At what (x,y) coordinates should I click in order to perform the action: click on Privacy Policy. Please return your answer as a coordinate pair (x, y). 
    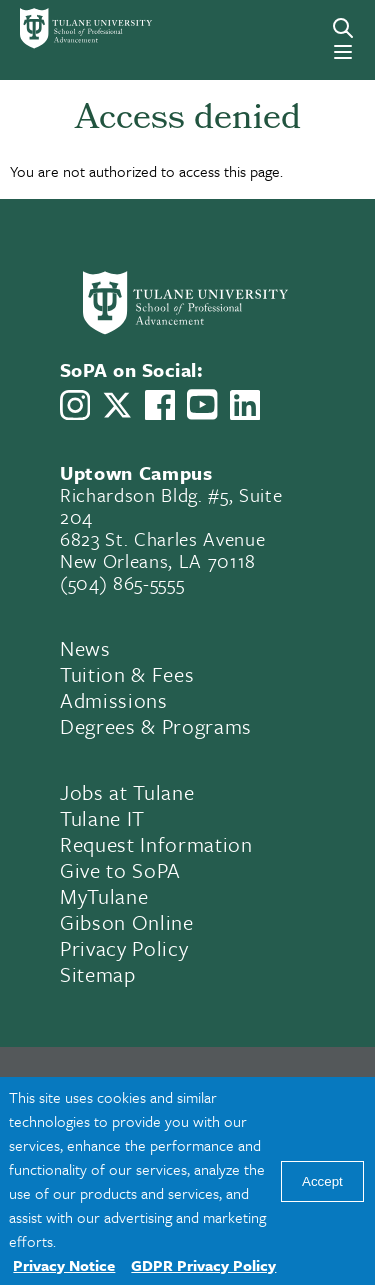
    Looking at the image, I should click on (124, 948).